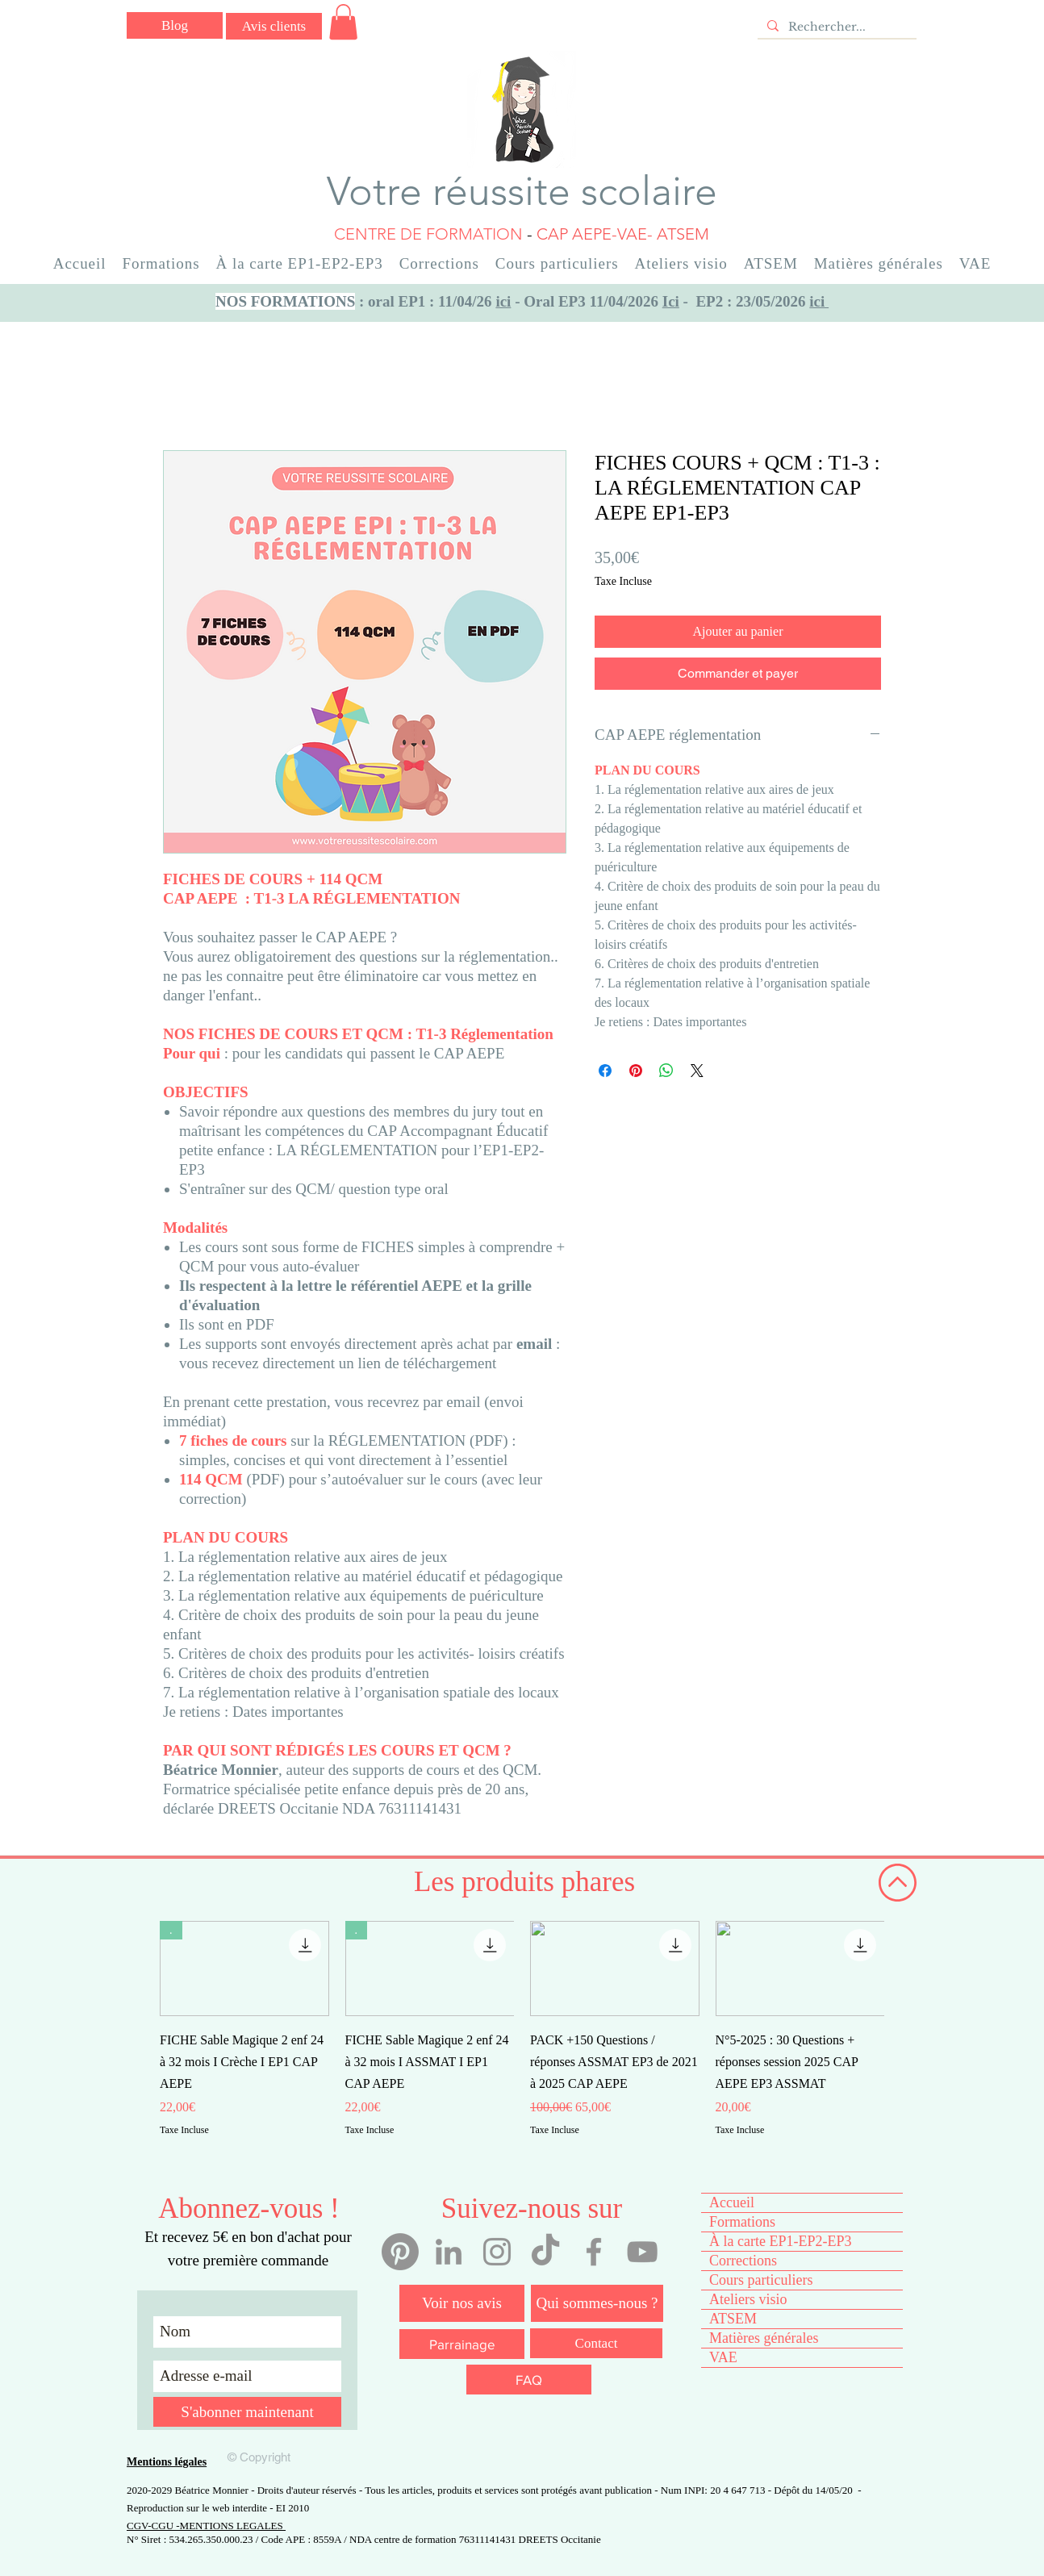 This screenshot has width=1044, height=2576. I want to click on Matières générales, so click(763, 2338).